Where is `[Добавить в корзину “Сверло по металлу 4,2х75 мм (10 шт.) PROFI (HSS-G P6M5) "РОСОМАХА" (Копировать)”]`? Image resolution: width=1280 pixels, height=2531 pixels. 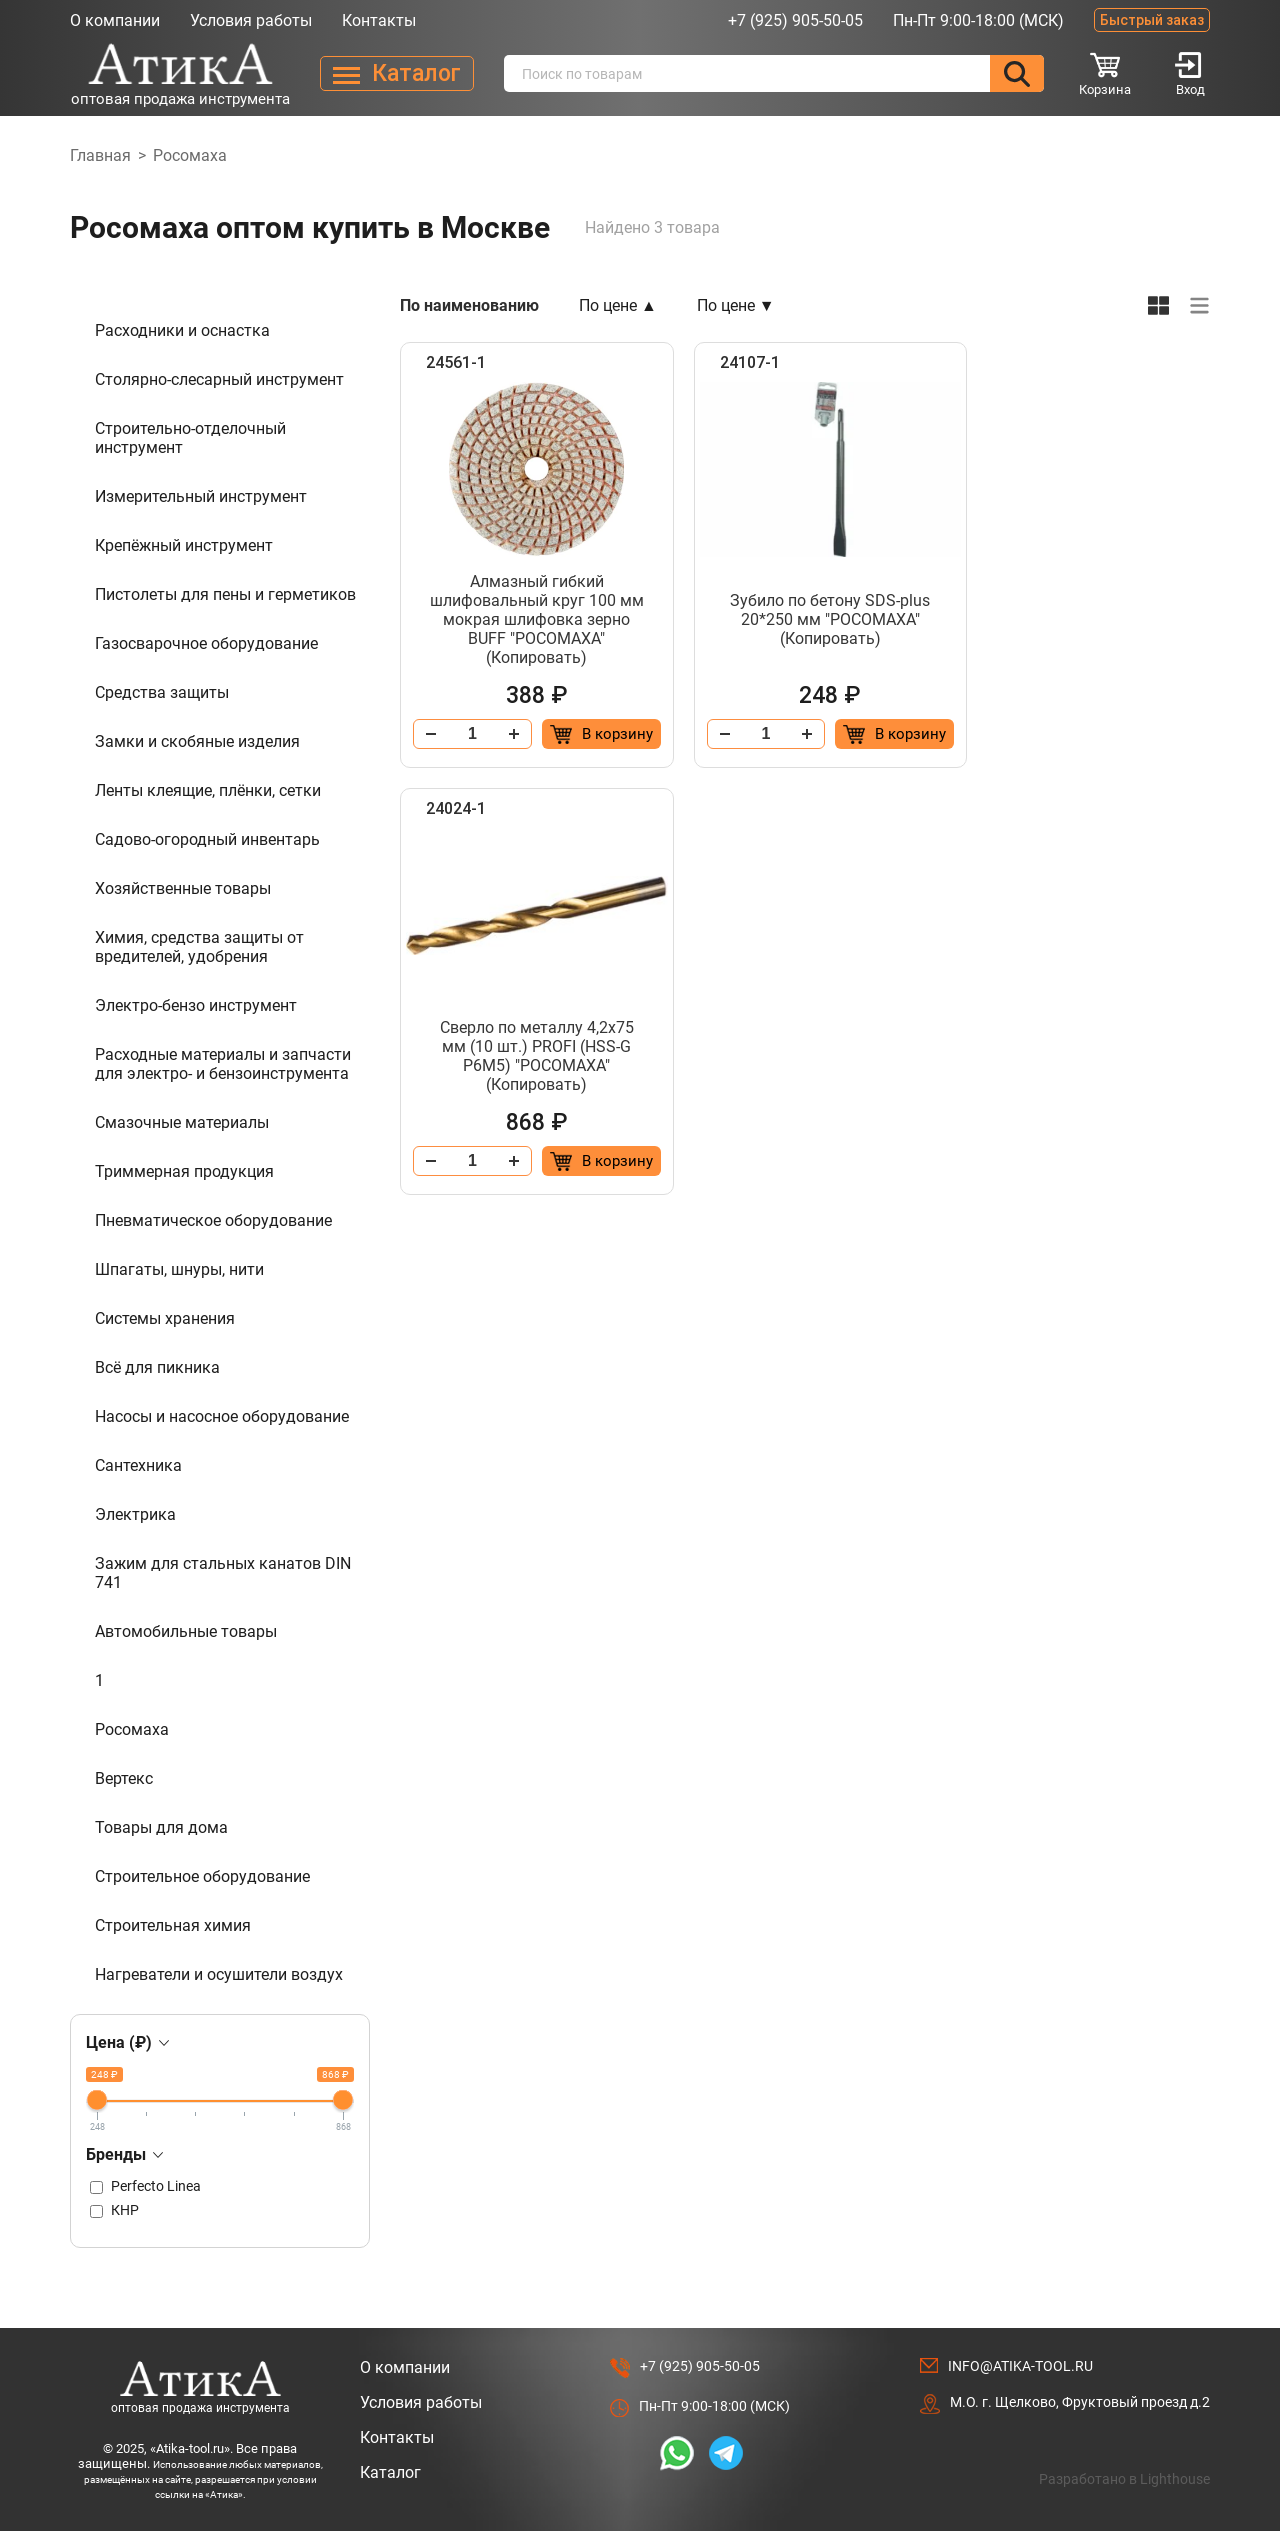 [Добавить в корзину “Сверло по металлу 4,2х75 мм (10 шт.) PROFI (HSS-G P6M5) "РОСОМАХА" (Копировать)”] is located at coordinates (1142, 734).